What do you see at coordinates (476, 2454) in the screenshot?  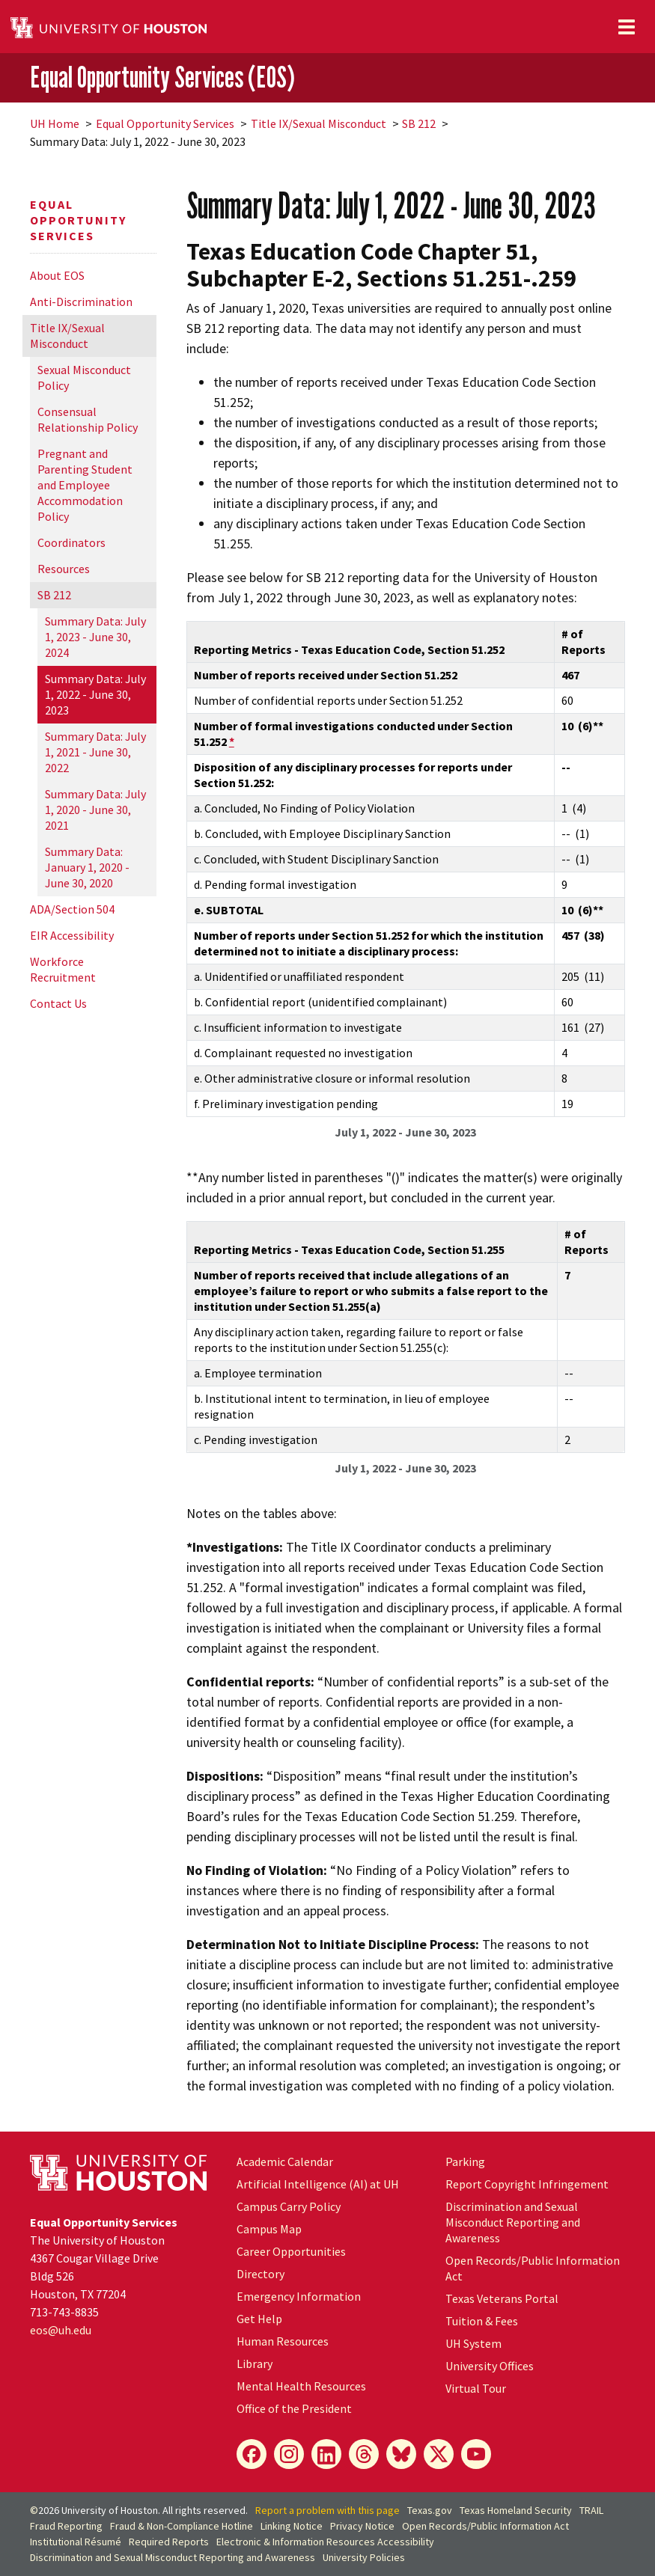 I see `[YouTube]` at bounding box center [476, 2454].